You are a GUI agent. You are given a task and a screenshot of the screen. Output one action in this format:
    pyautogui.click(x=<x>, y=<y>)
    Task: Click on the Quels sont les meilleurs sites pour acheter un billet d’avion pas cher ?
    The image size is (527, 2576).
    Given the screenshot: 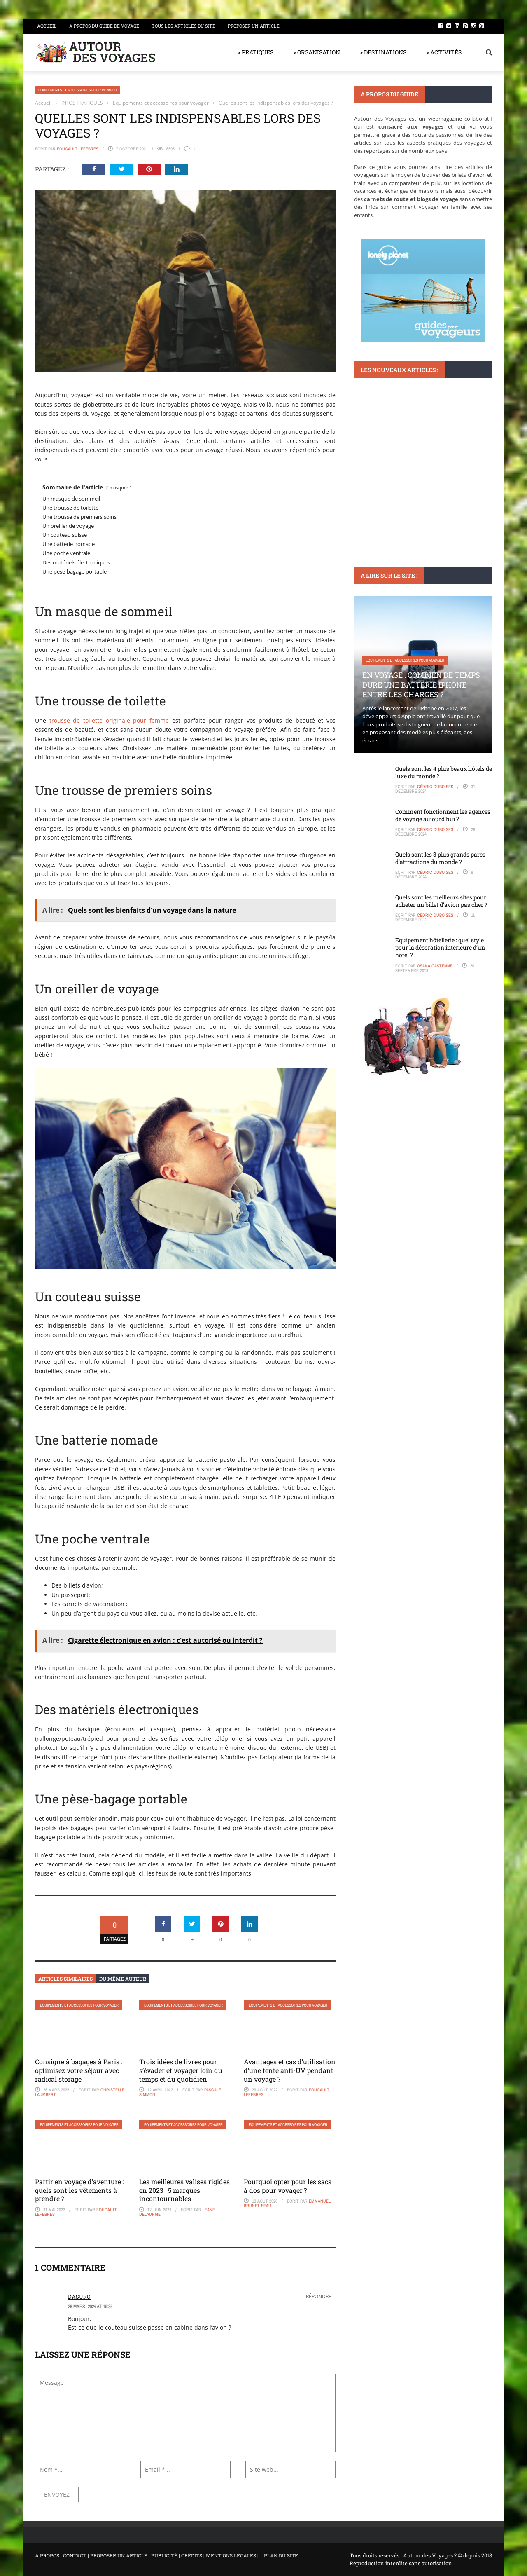 What is the action you would take?
    pyautogui.click(x=441, y=901)
    